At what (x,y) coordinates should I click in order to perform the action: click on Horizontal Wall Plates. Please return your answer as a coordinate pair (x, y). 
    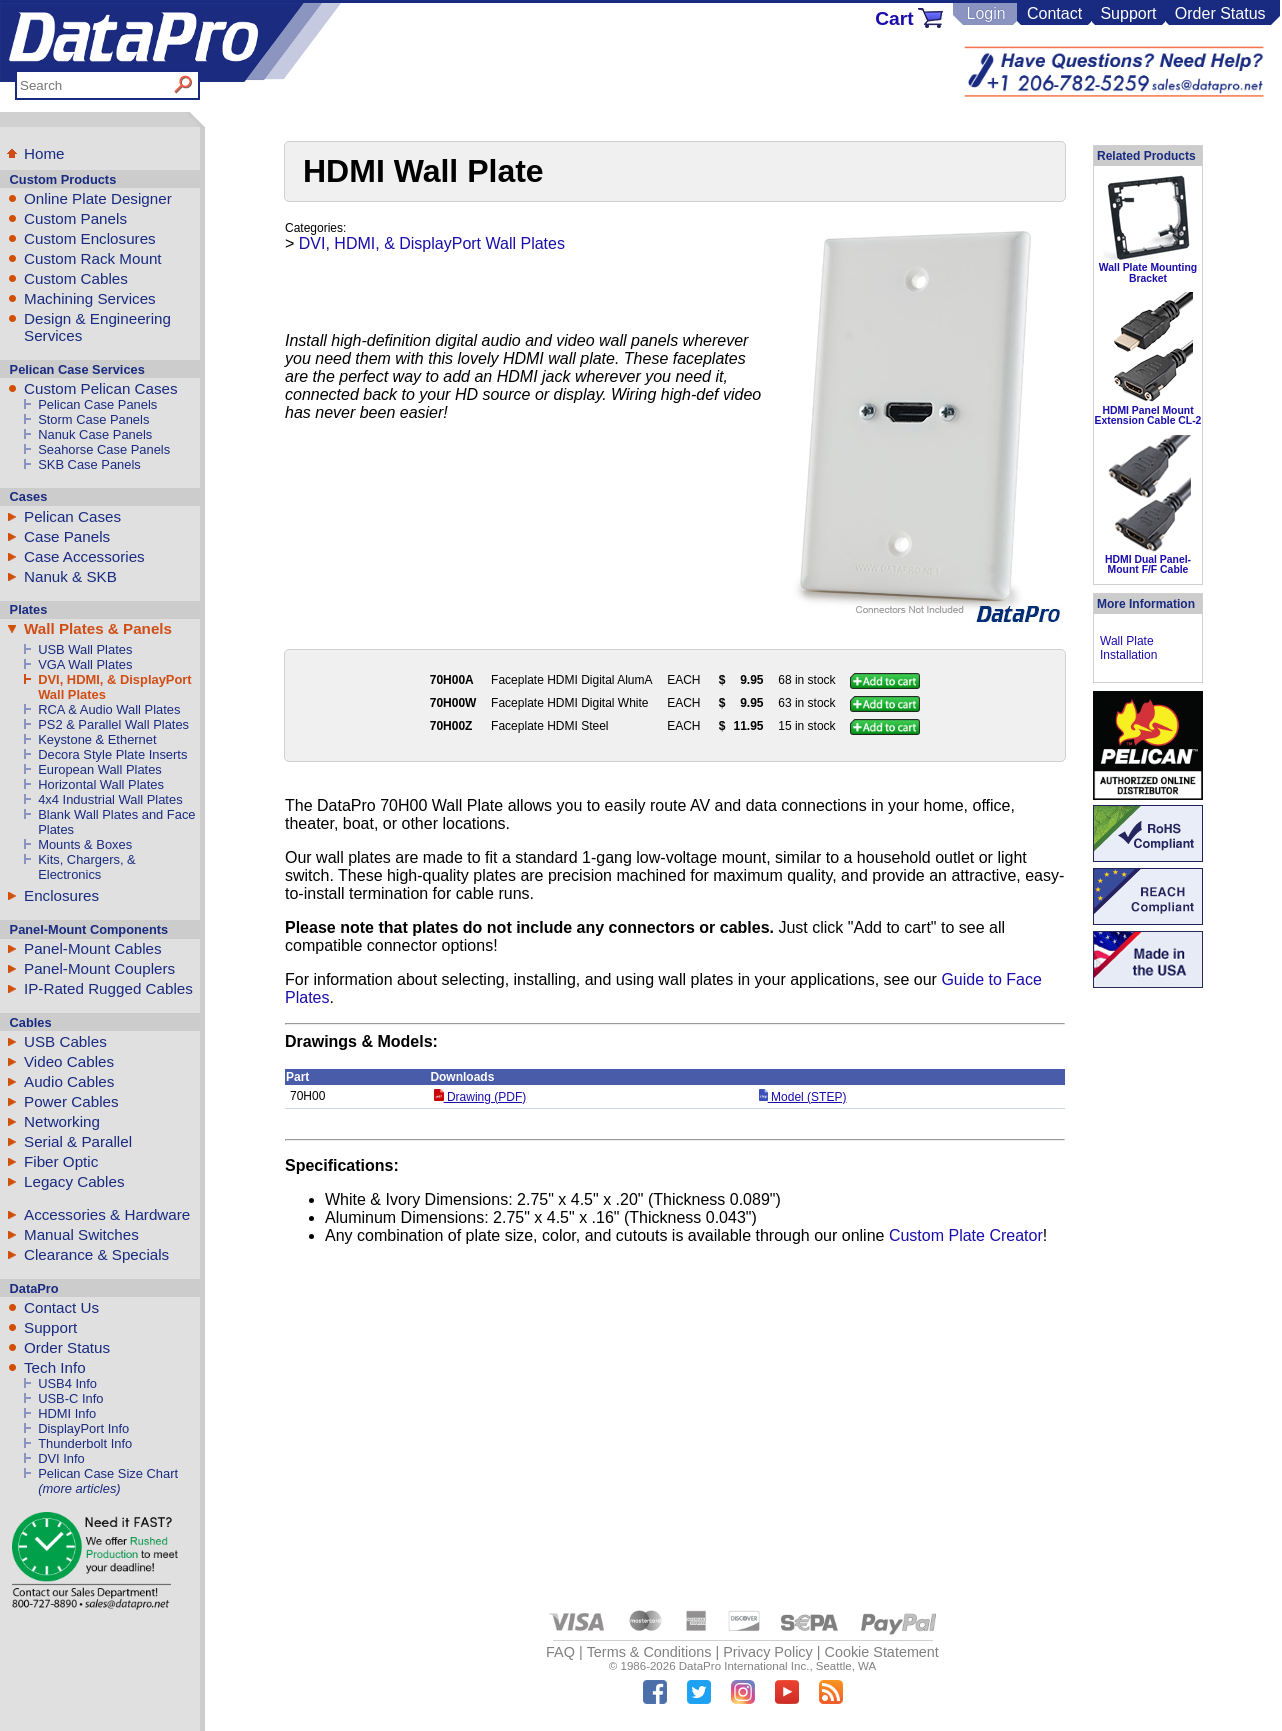
    Looking at the image, I should click on (101, 784).